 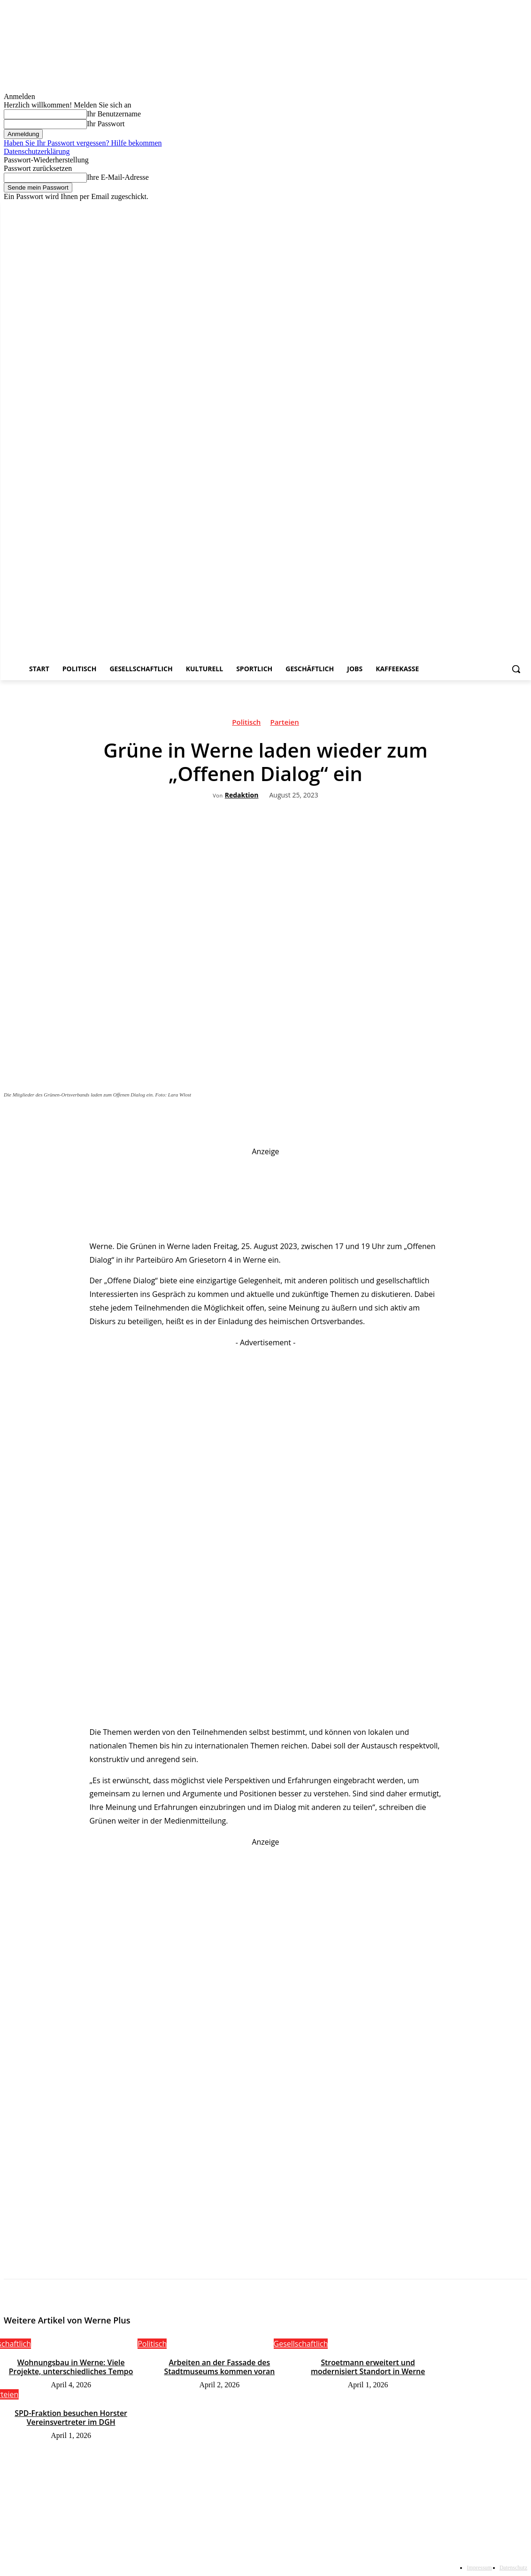 I want to click on Ihr Passwort, so click(x=105, y=124).